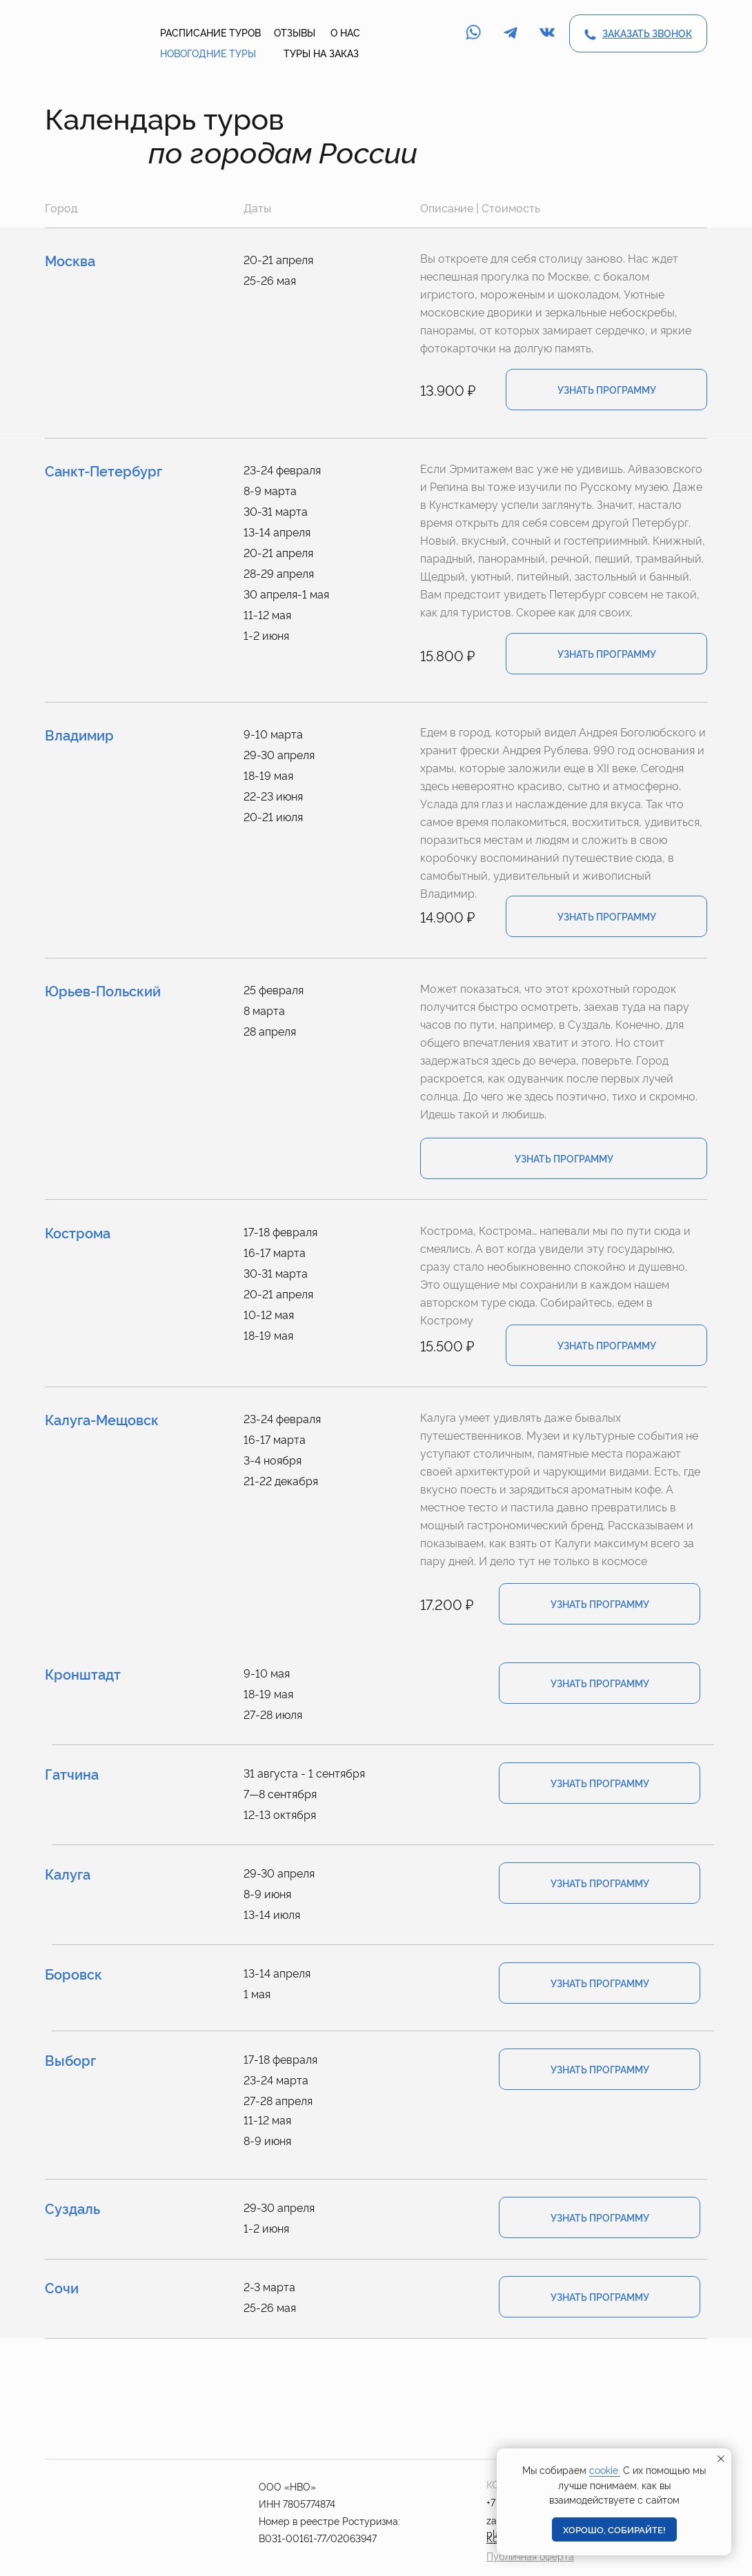  I want to click on отзывы, so click(294, 32).